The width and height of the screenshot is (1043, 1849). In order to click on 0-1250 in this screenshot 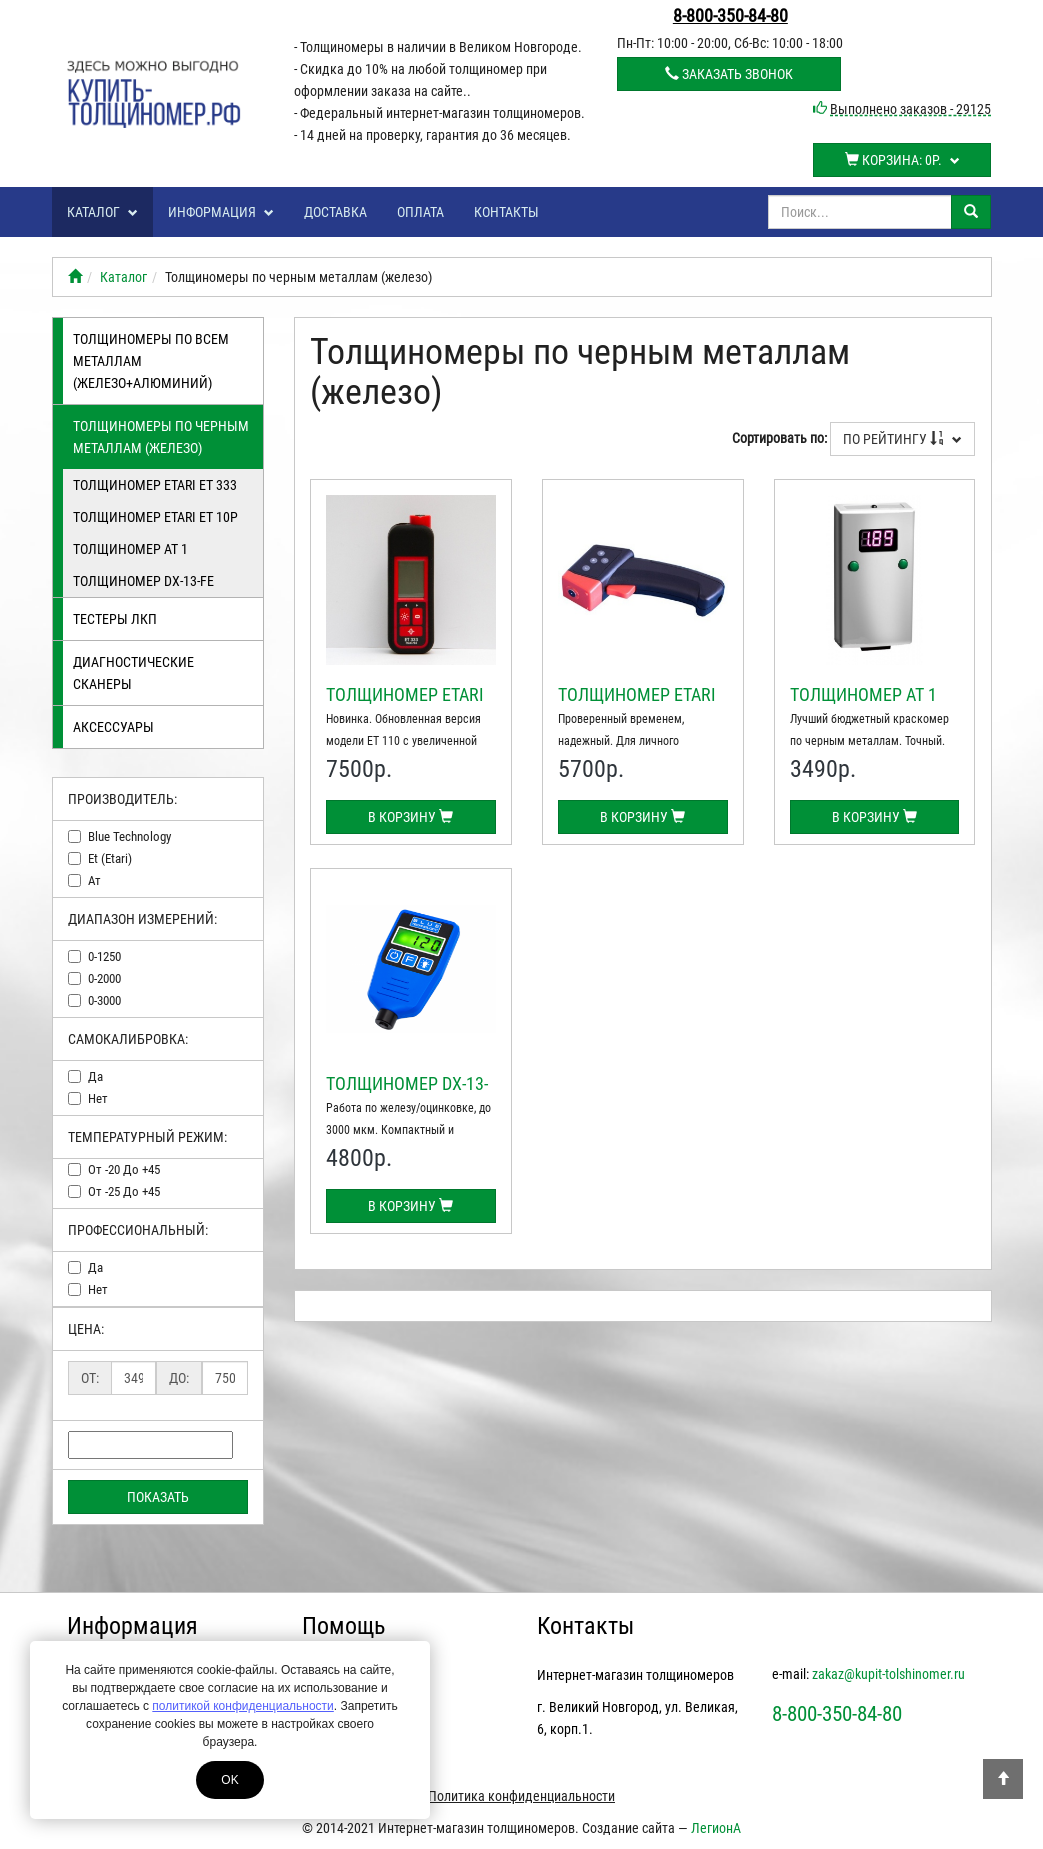, I will do `click(104, 956)`.